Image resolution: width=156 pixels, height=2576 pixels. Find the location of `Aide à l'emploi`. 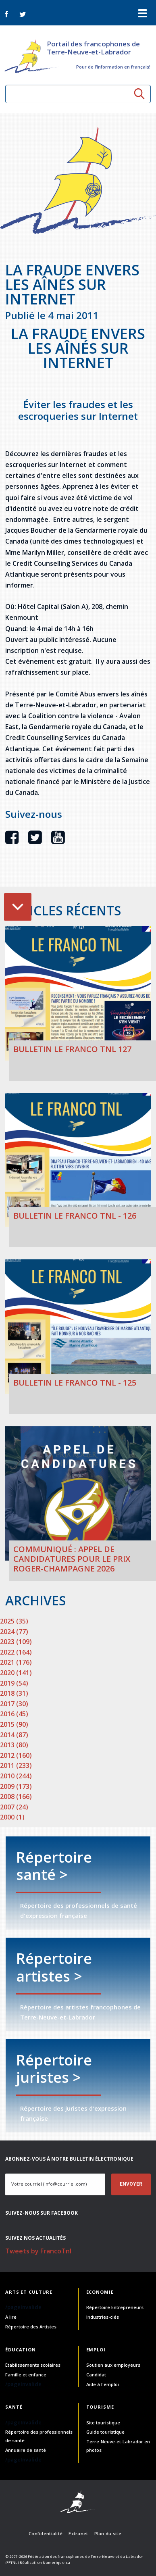

Aide à l'emploi is located at coordinates (102, 2384).